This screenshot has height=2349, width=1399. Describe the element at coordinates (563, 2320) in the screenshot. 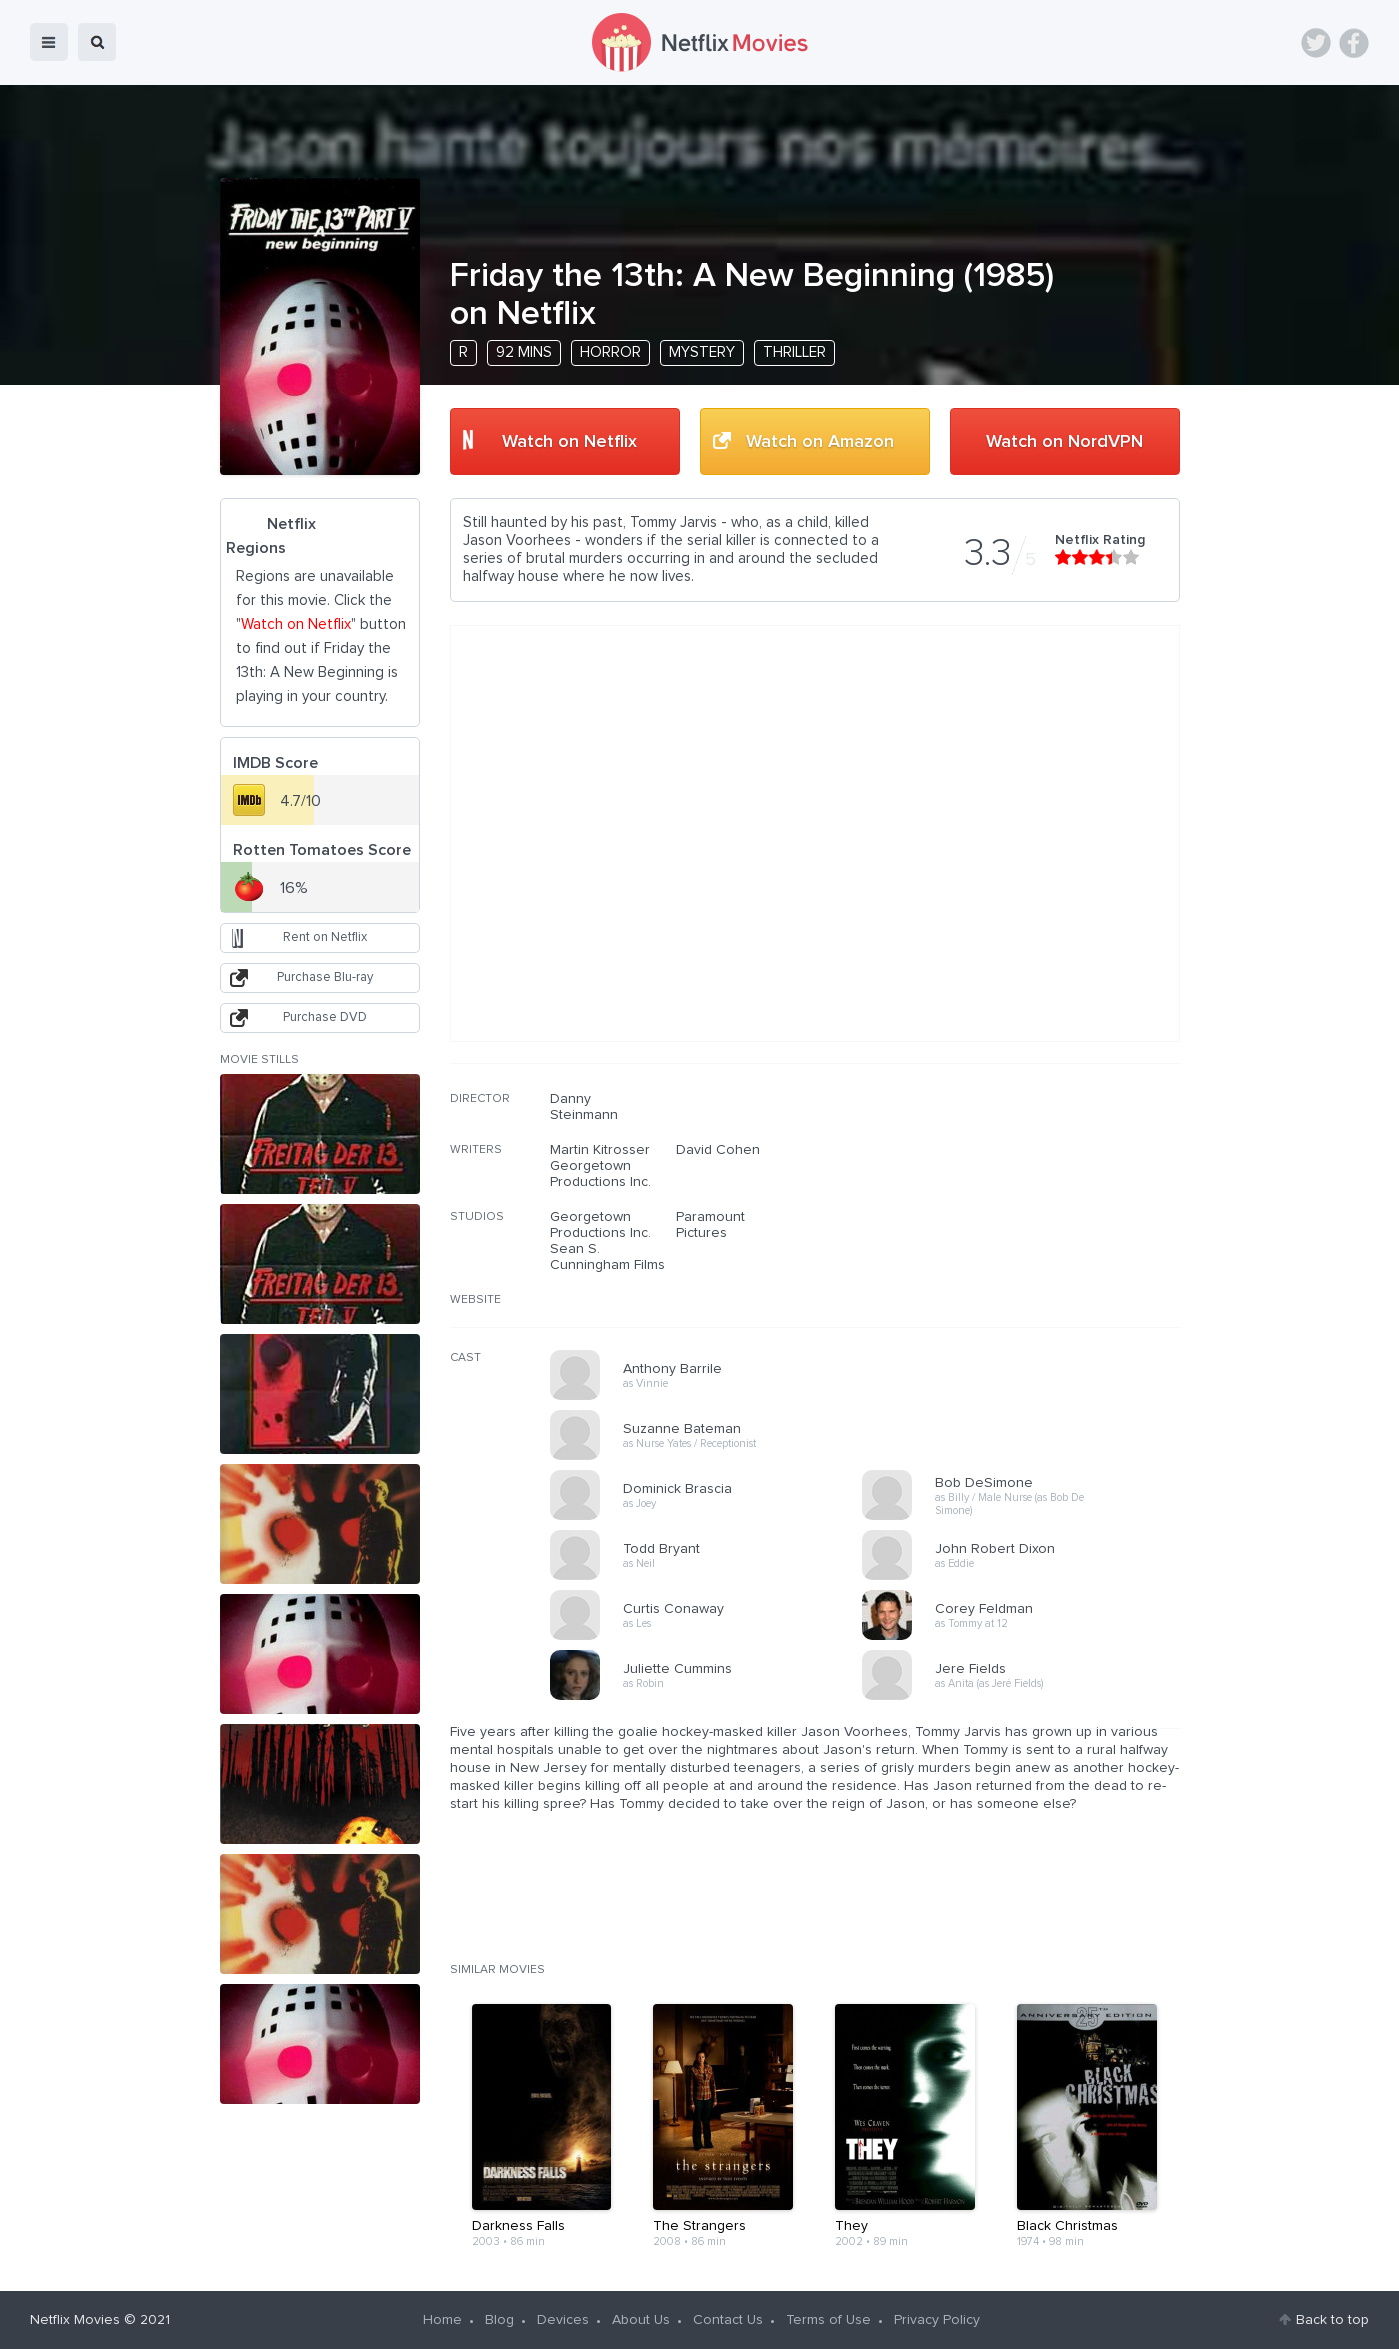

I see `Devices` at that location.